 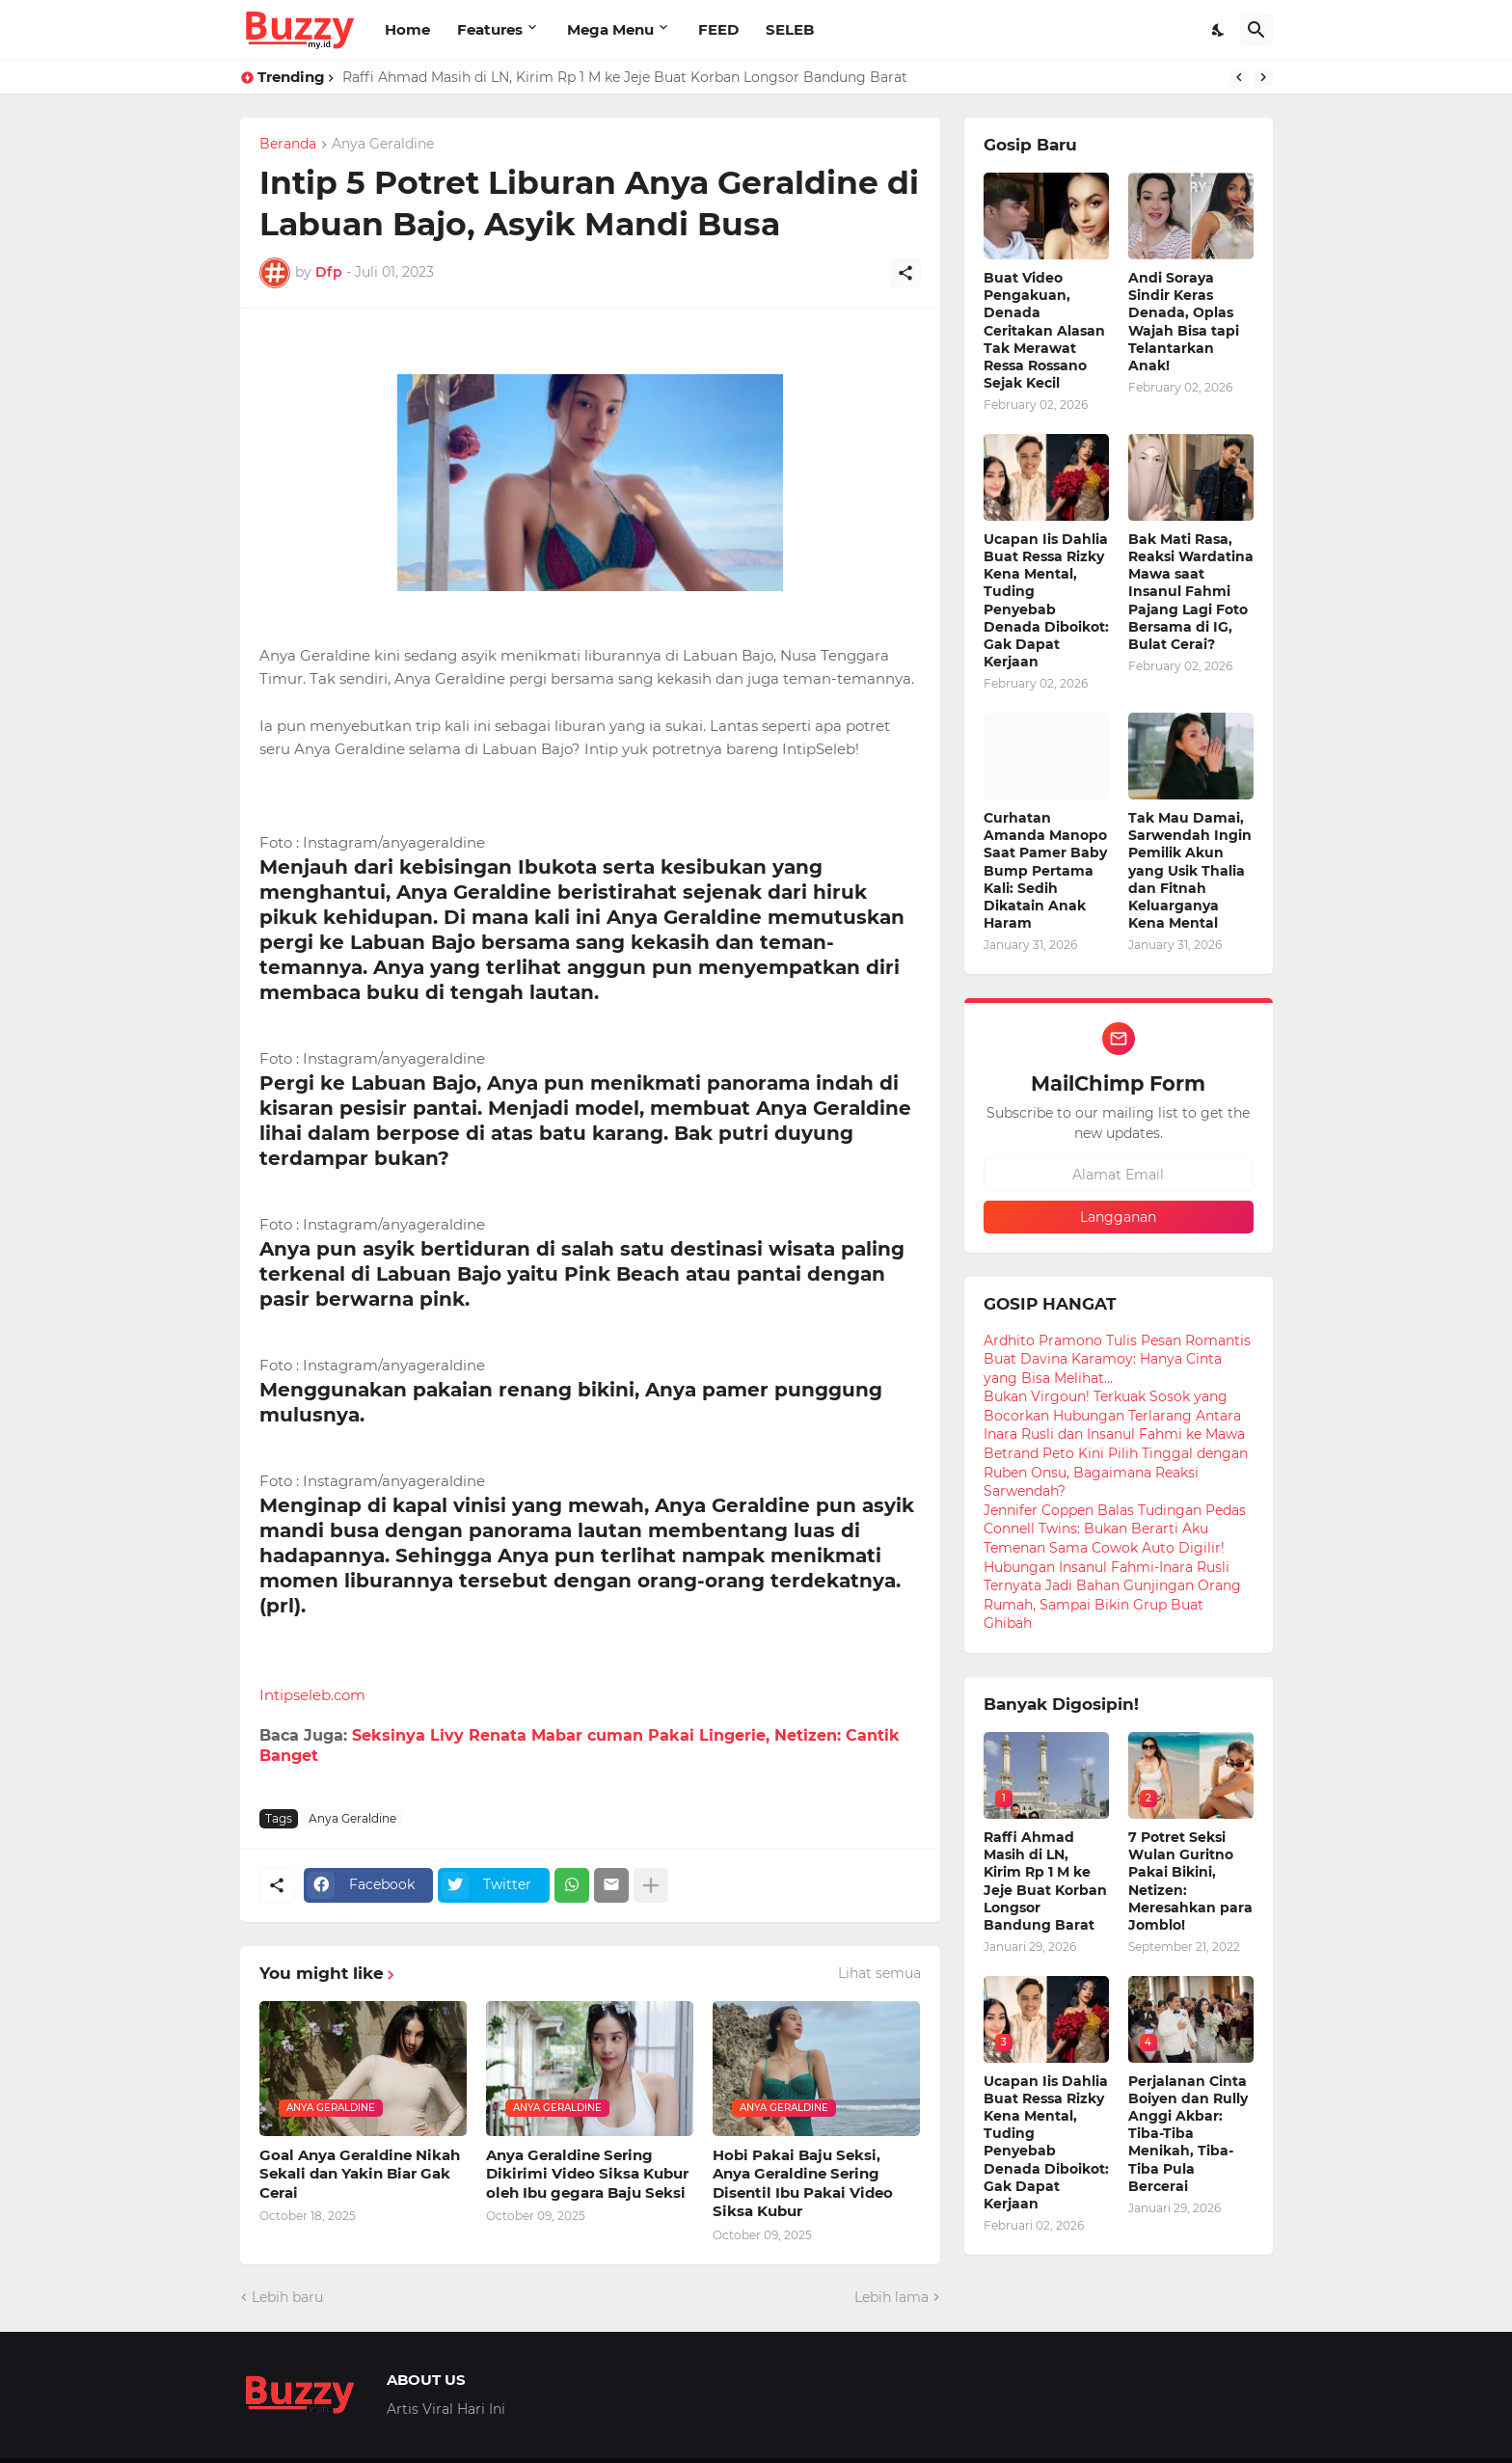 I want to click on Perjalanan Cinta Boiyen dan Rully Anggi Akbar: Tiba-Tiba Menikah, Tiba-Tiba Pula Bercerai, so click(x=1188, y=2133).